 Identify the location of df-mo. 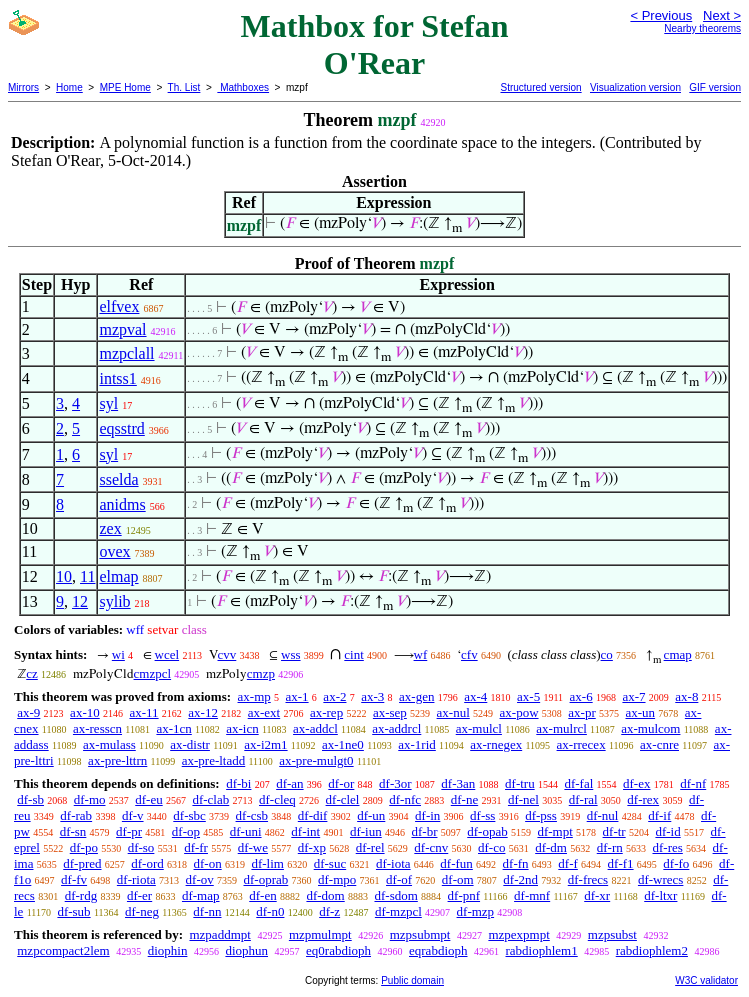
(90, 799).